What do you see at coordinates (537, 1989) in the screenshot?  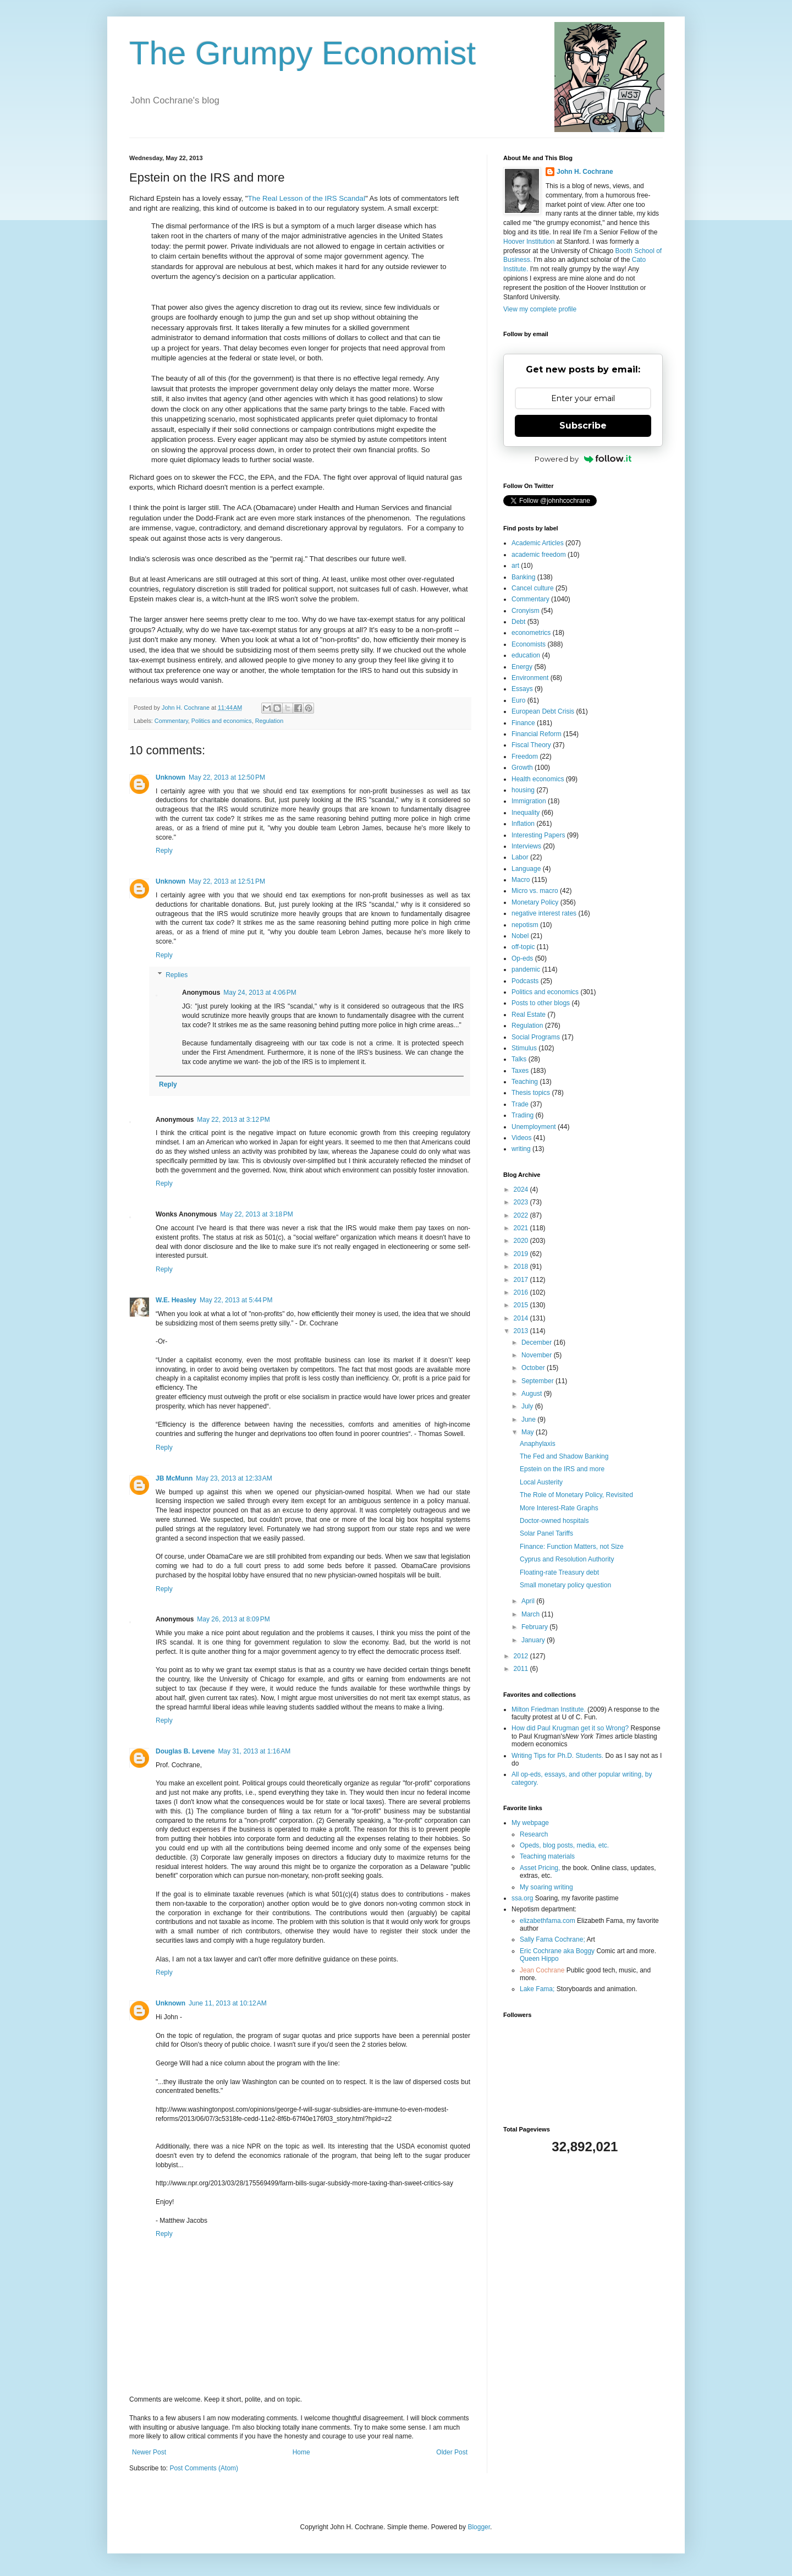 I see `Lake Fama;` at bounding box center [537, 1989].